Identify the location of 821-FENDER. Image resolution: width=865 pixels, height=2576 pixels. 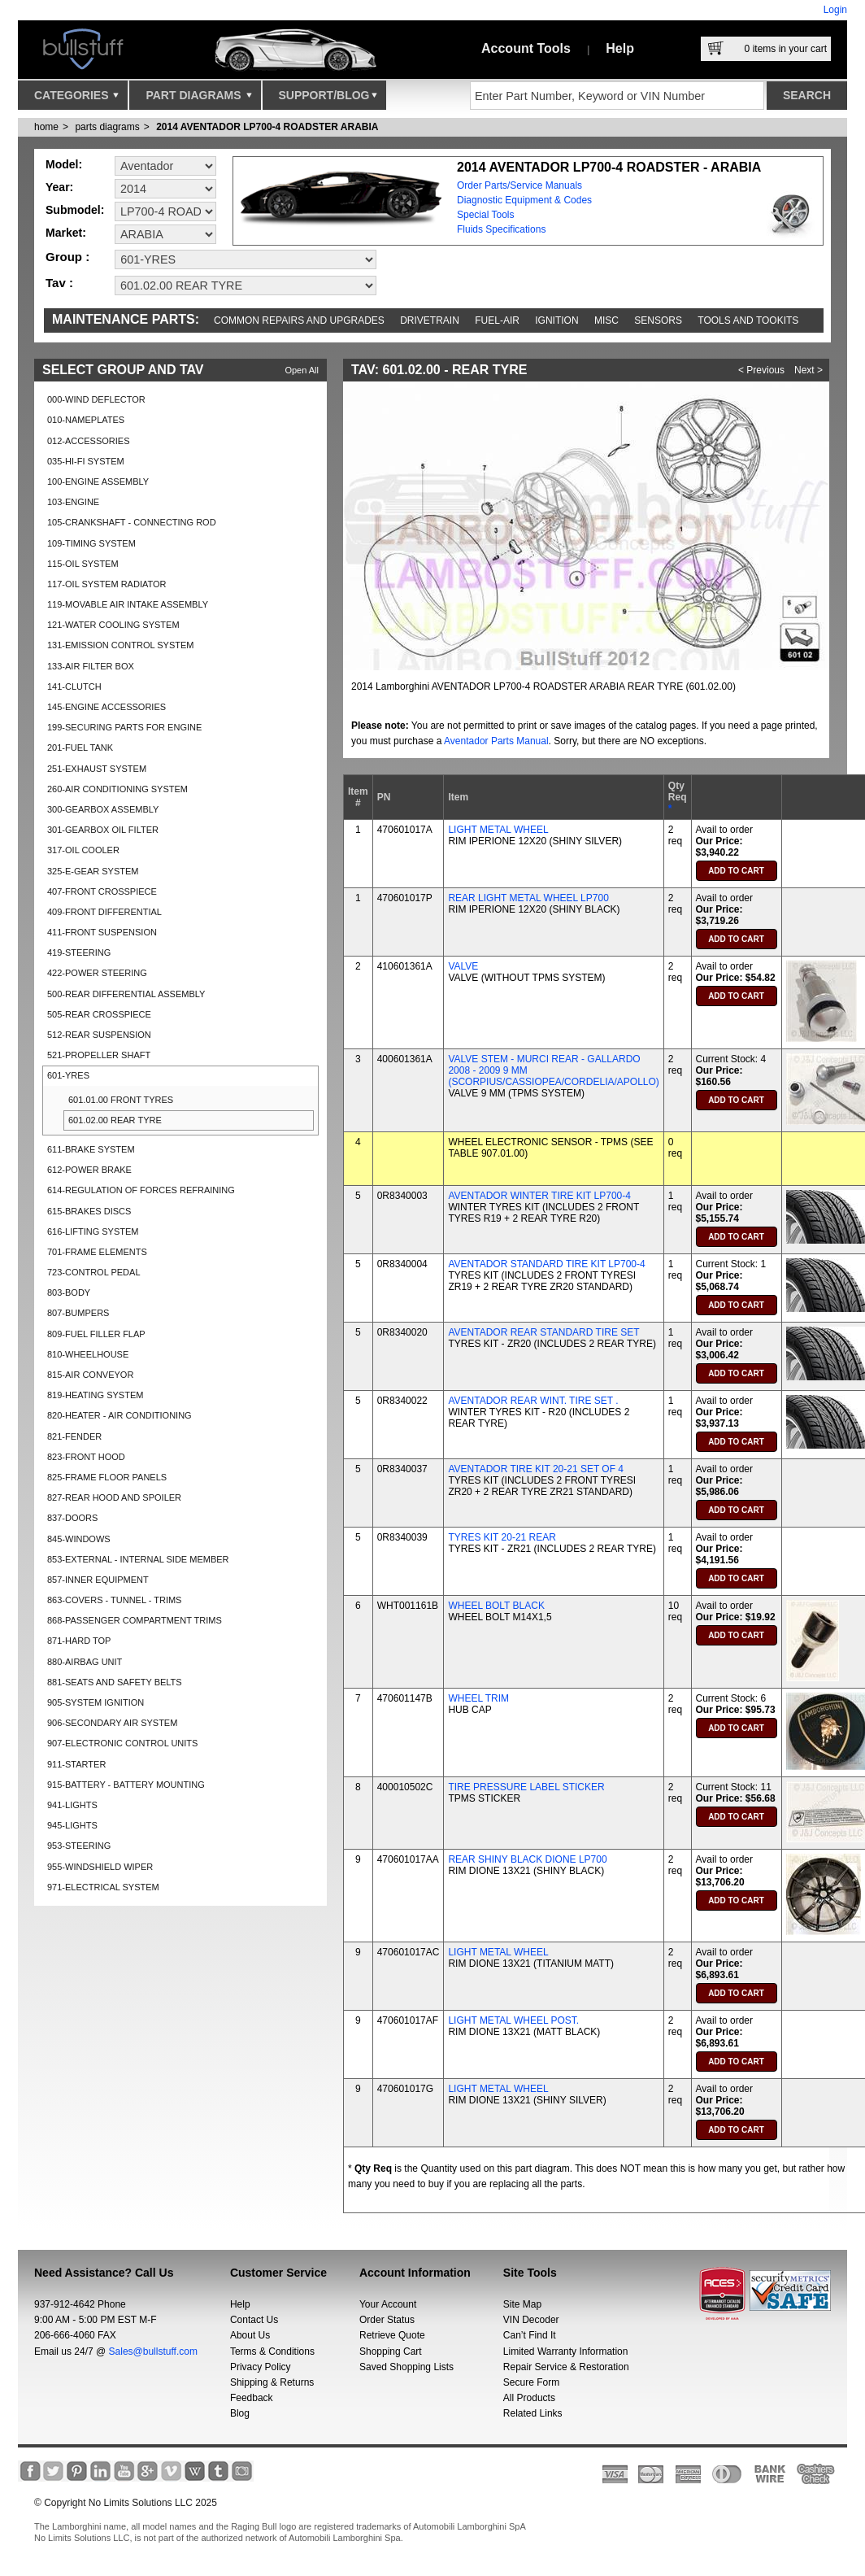
(74, 1436).